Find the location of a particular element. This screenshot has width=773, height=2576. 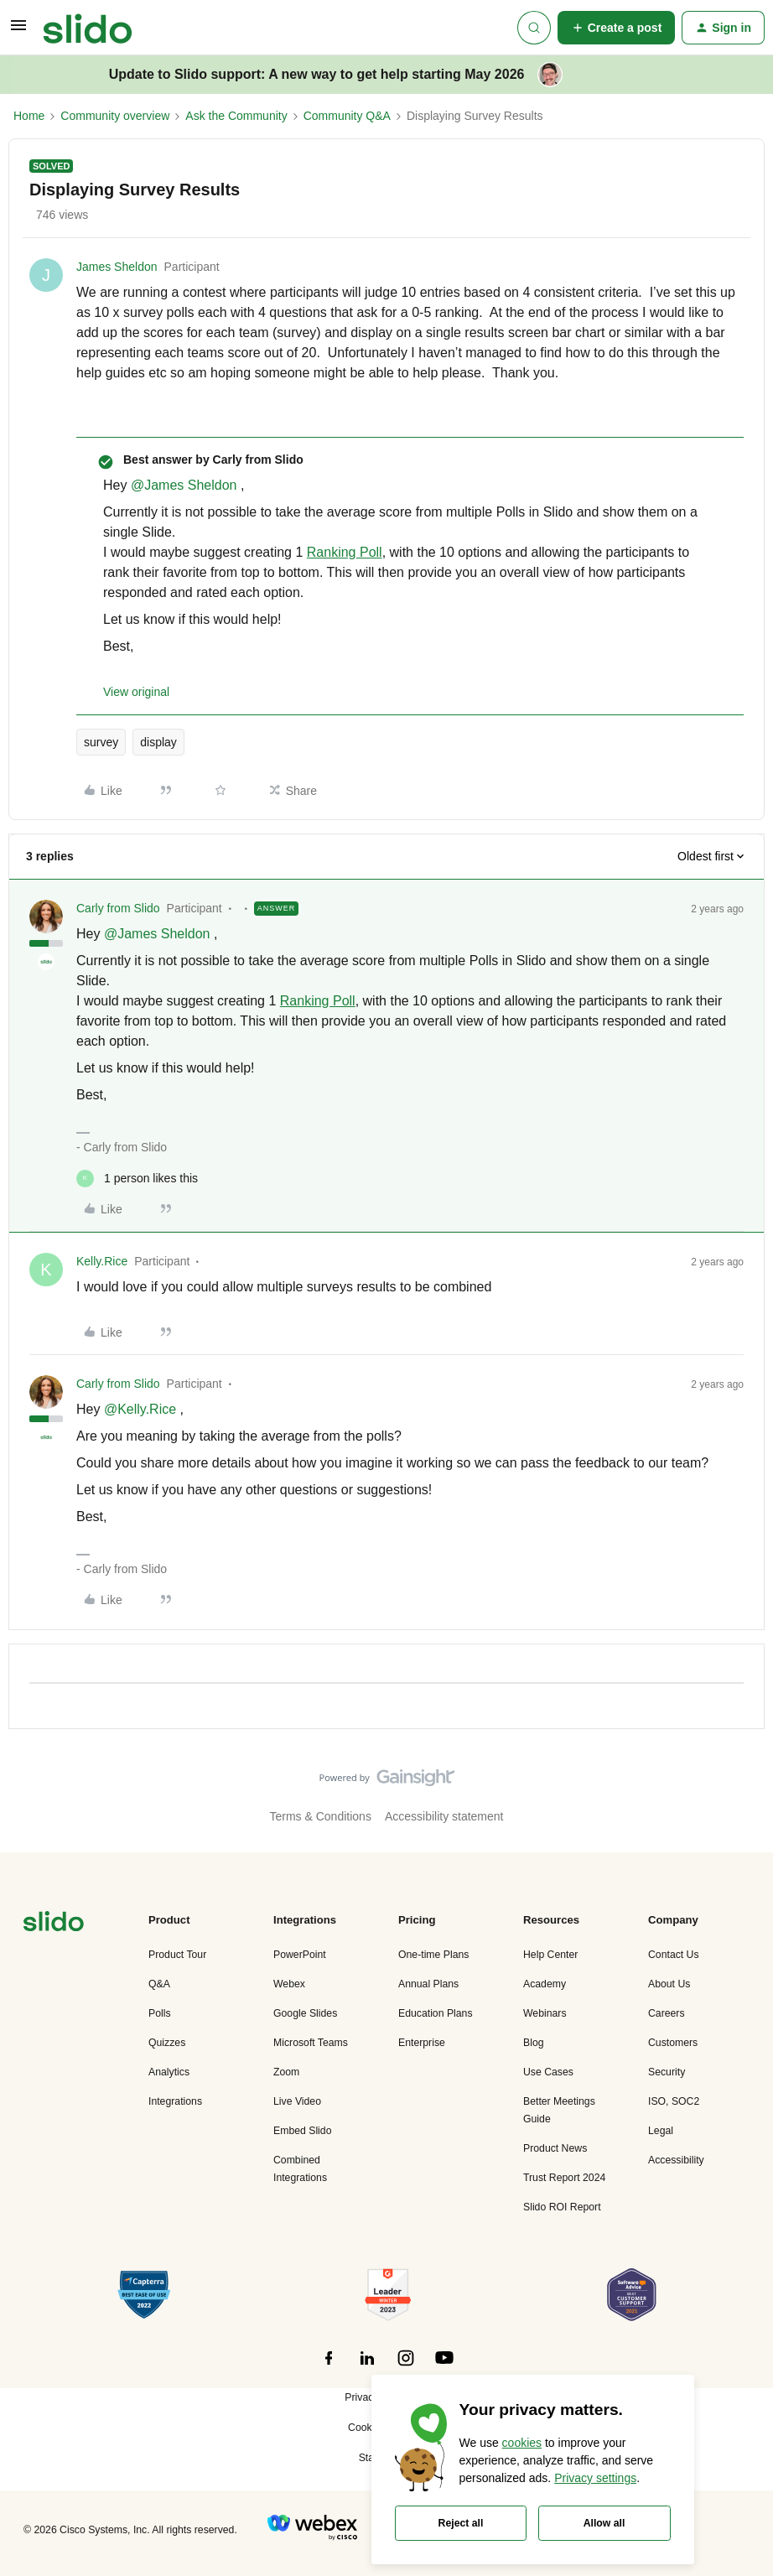

James Sheldon is located at coordinates (117, 266).